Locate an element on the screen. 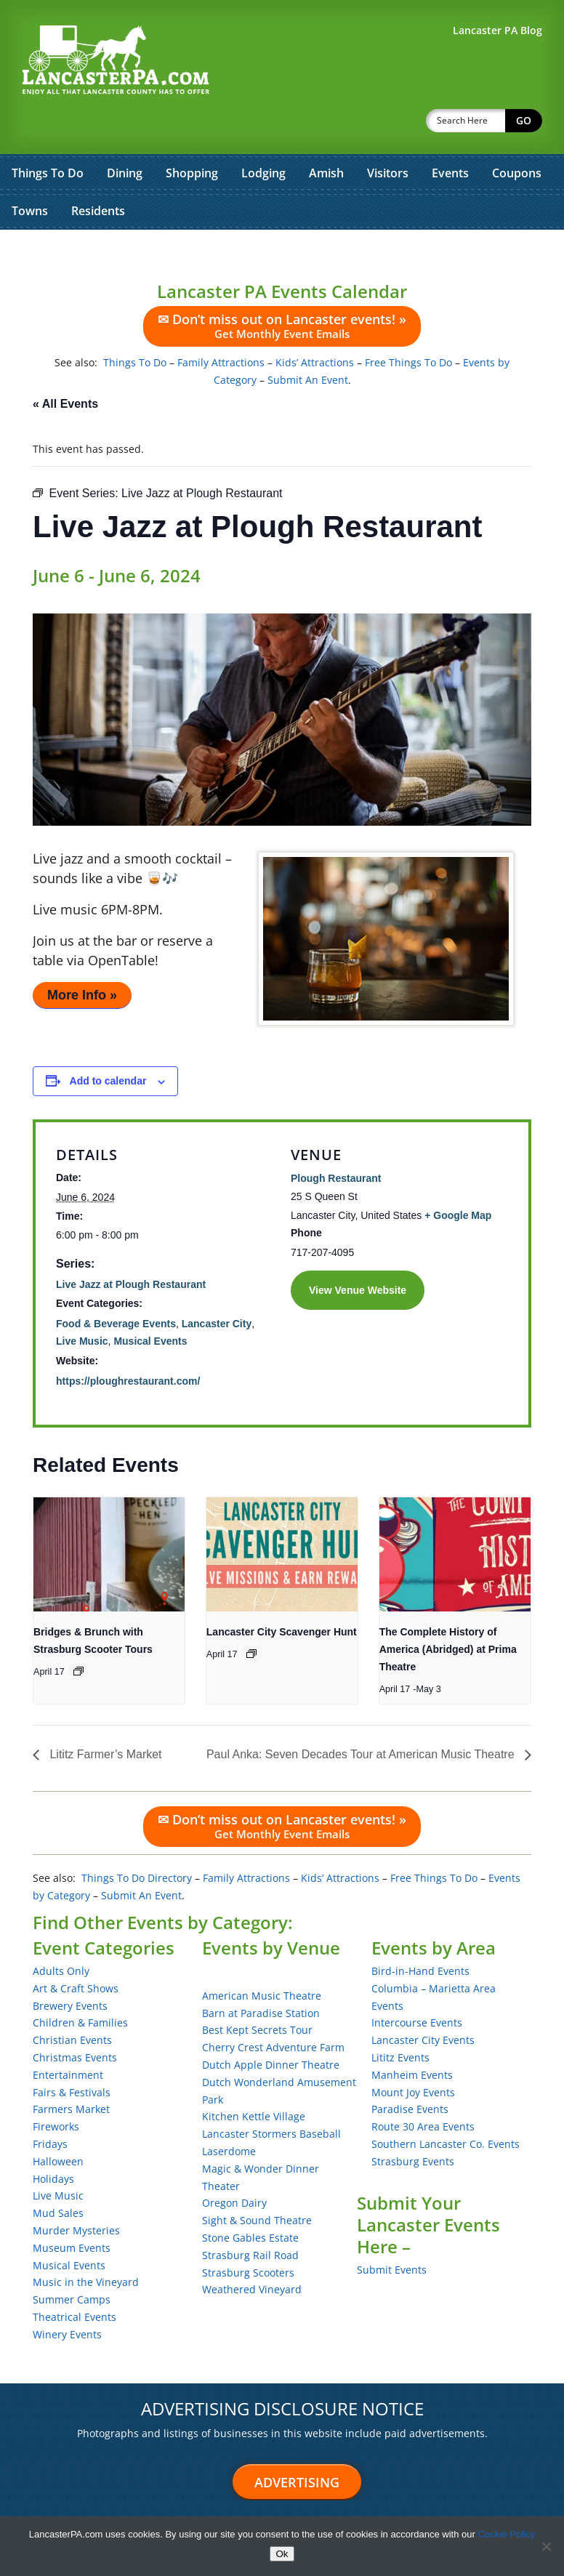 The width and height of the screenshot is (564, 2576). [No] is located at coordinates (546, 2546).